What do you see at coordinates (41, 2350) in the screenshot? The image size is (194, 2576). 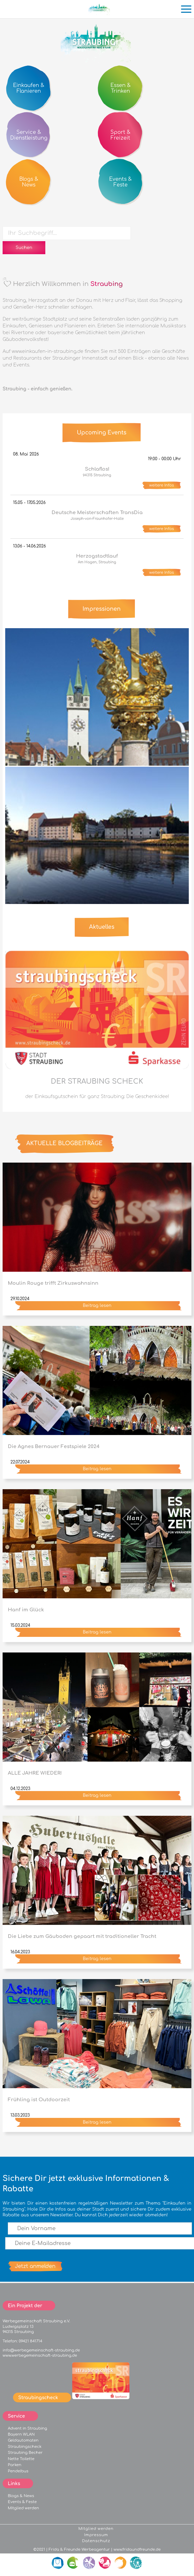 I see `info@werbegemeinschaft-straubing.de` at bounding box center [41, 2350].